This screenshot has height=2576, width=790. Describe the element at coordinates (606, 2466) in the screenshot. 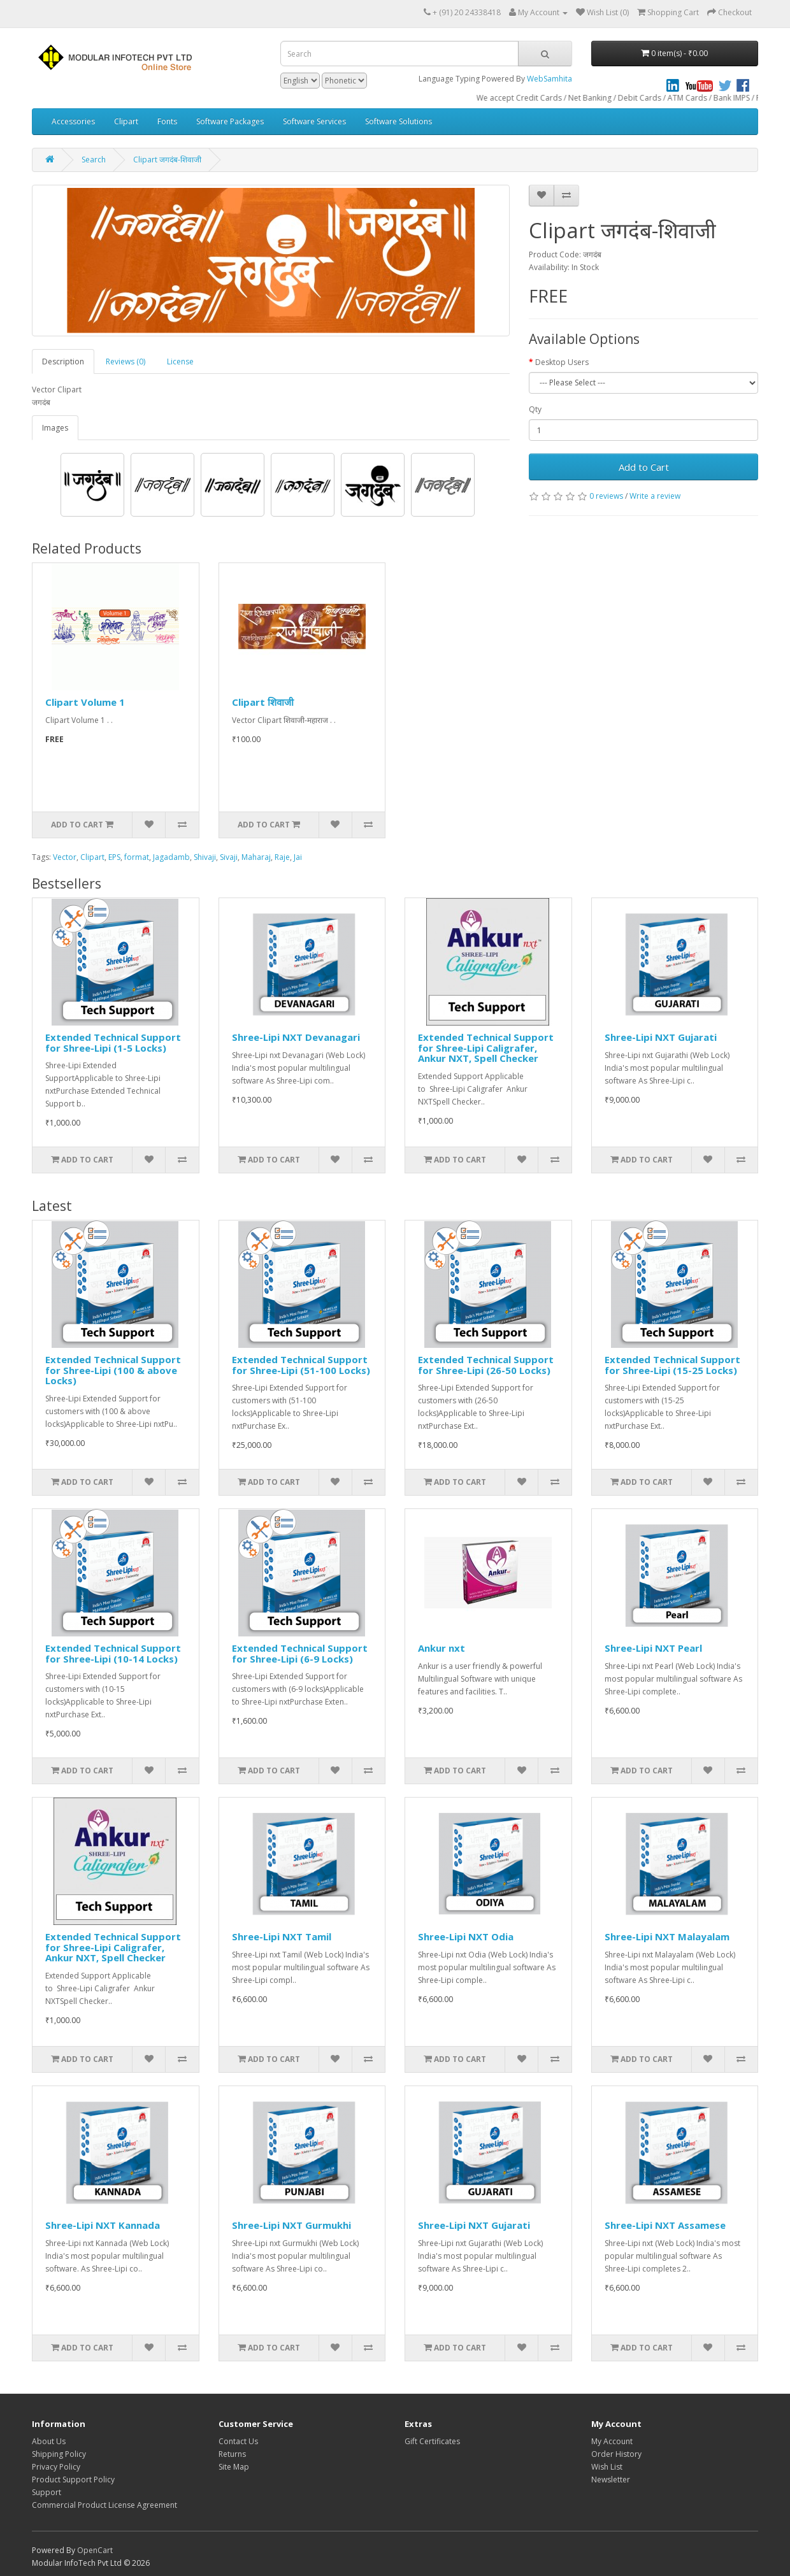

I see `Wish List` at that location.